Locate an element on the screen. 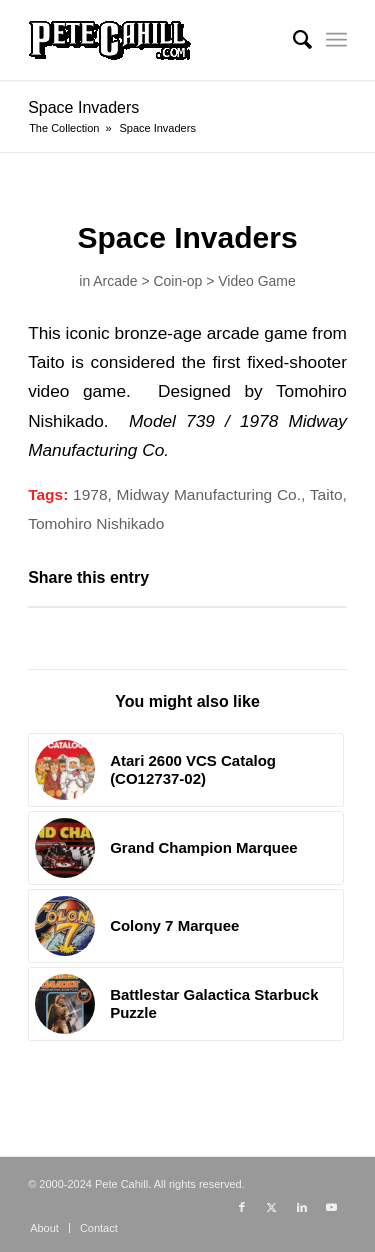 This screenshot has height=1252, width=375. [Search] is located at coordinates (292, 40).